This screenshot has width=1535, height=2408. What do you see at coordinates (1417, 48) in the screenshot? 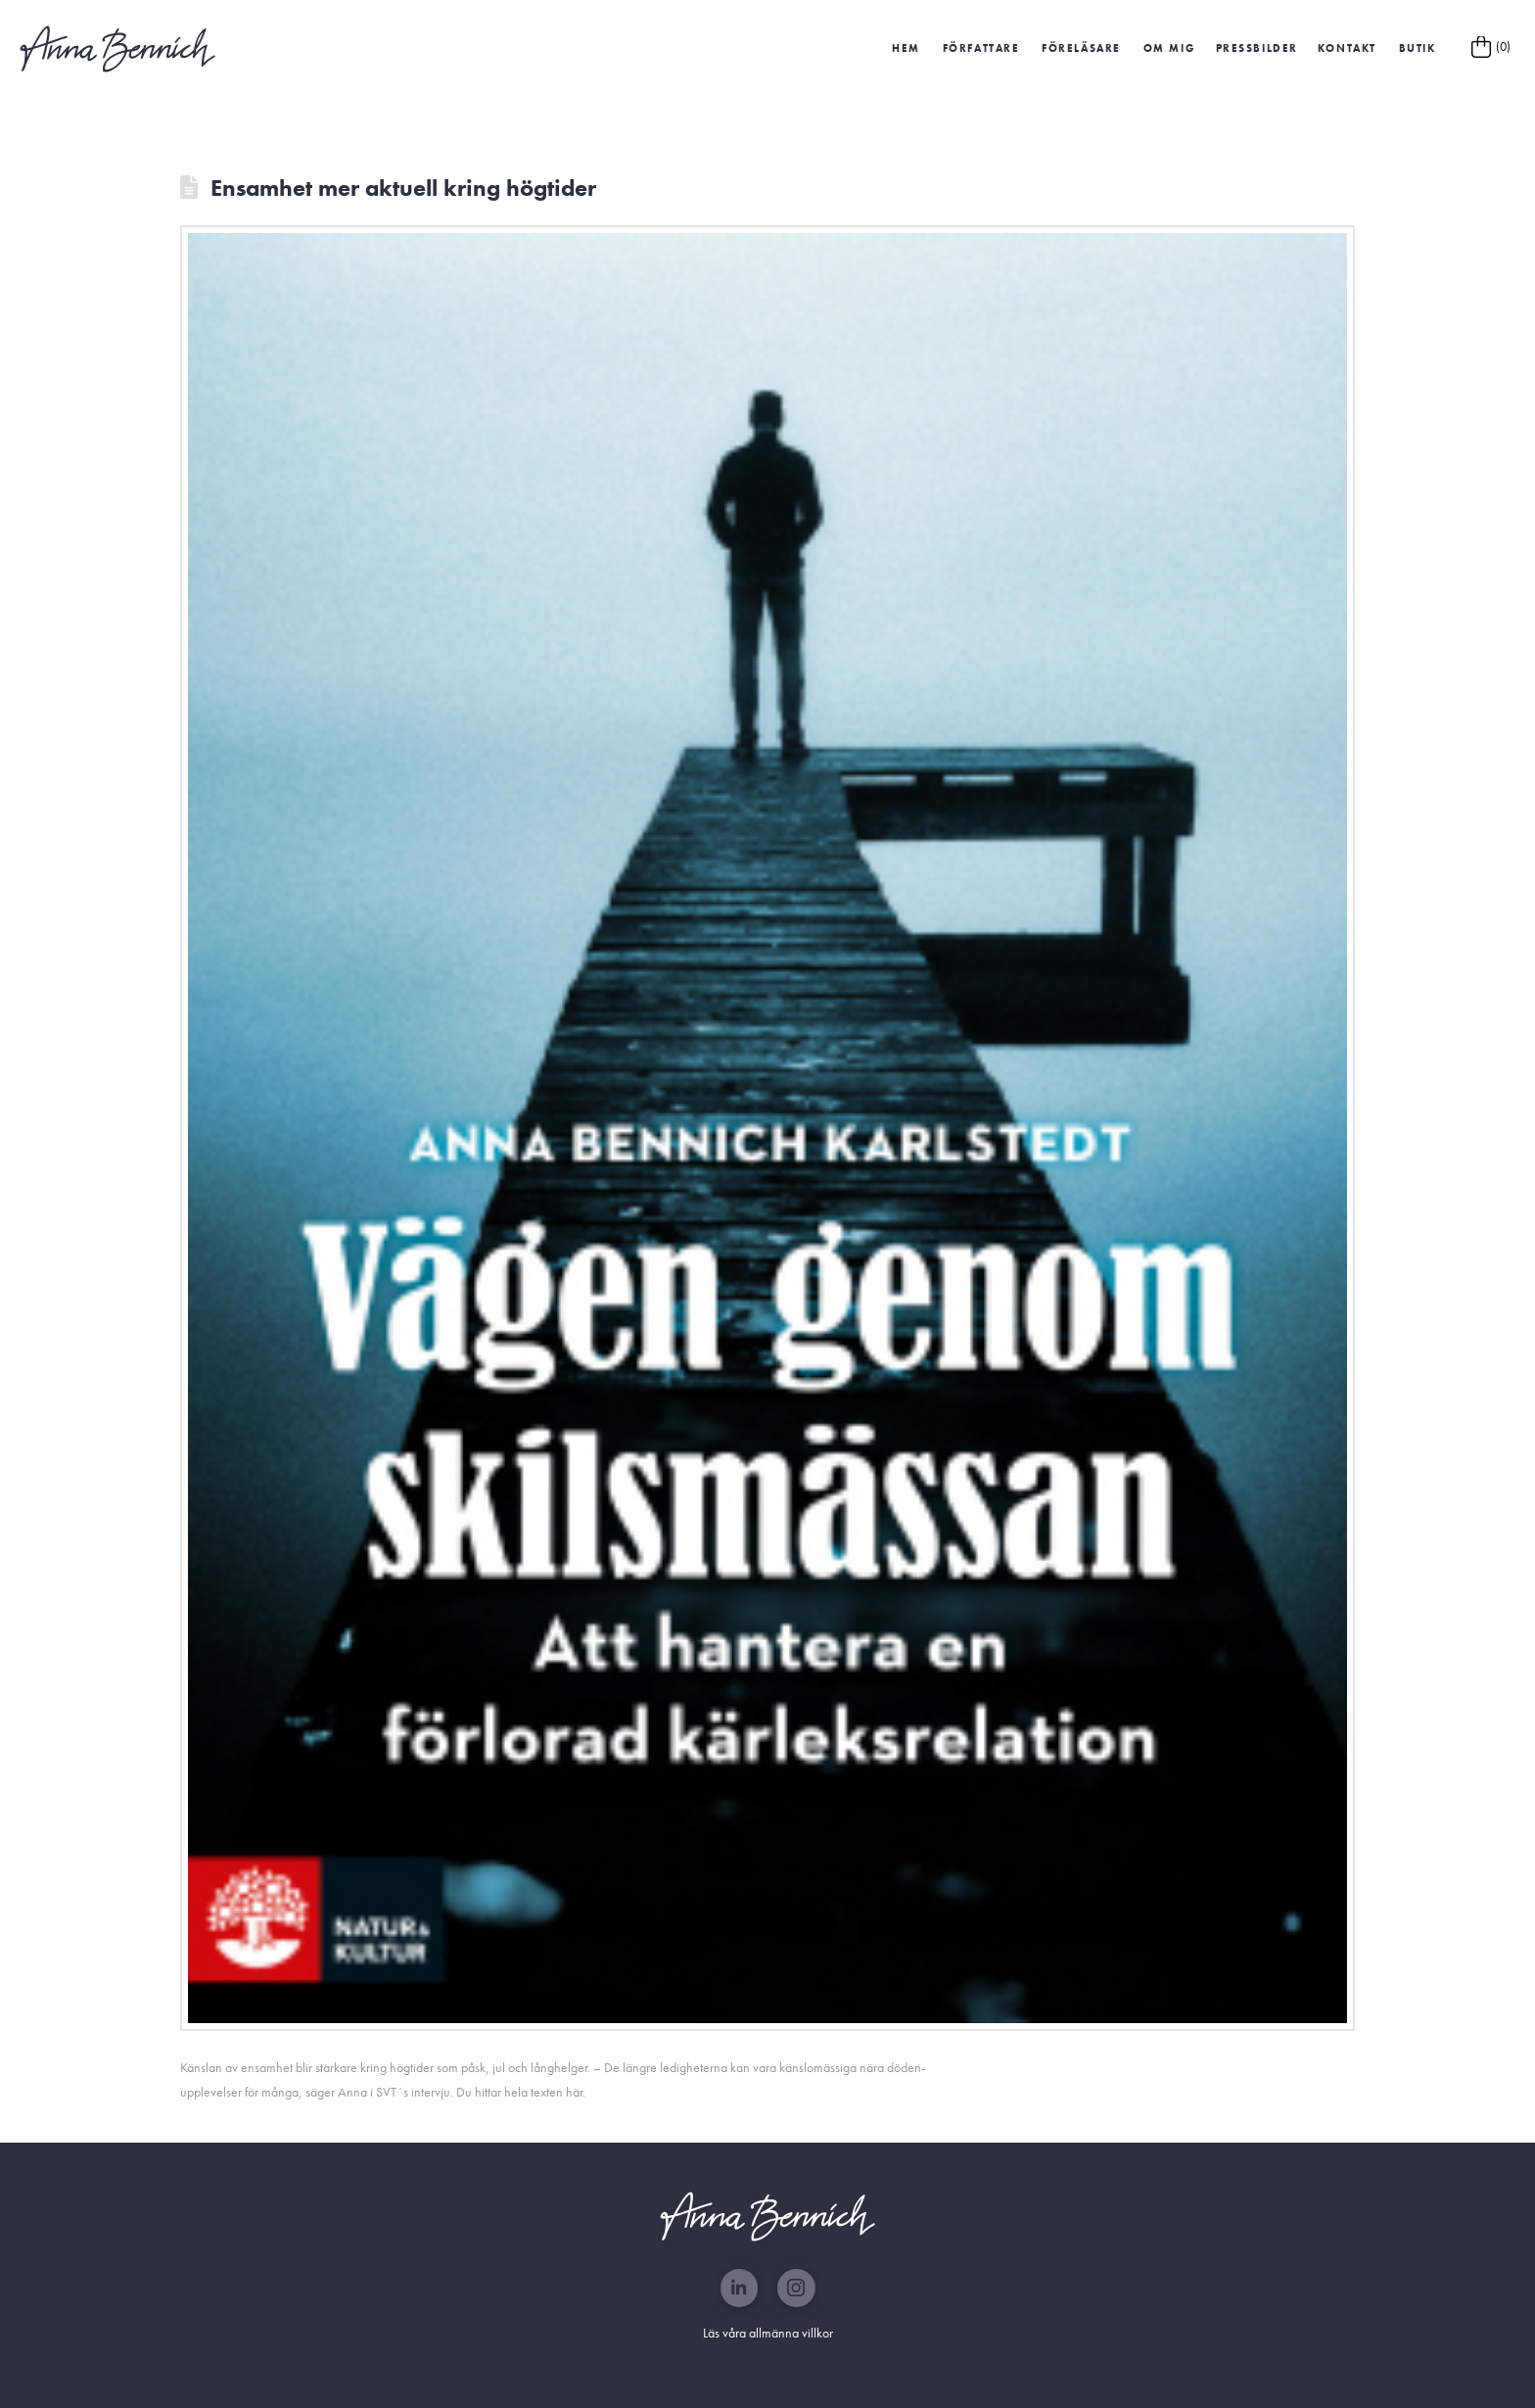
I see `Butik` at bounding box center [1417, 48].